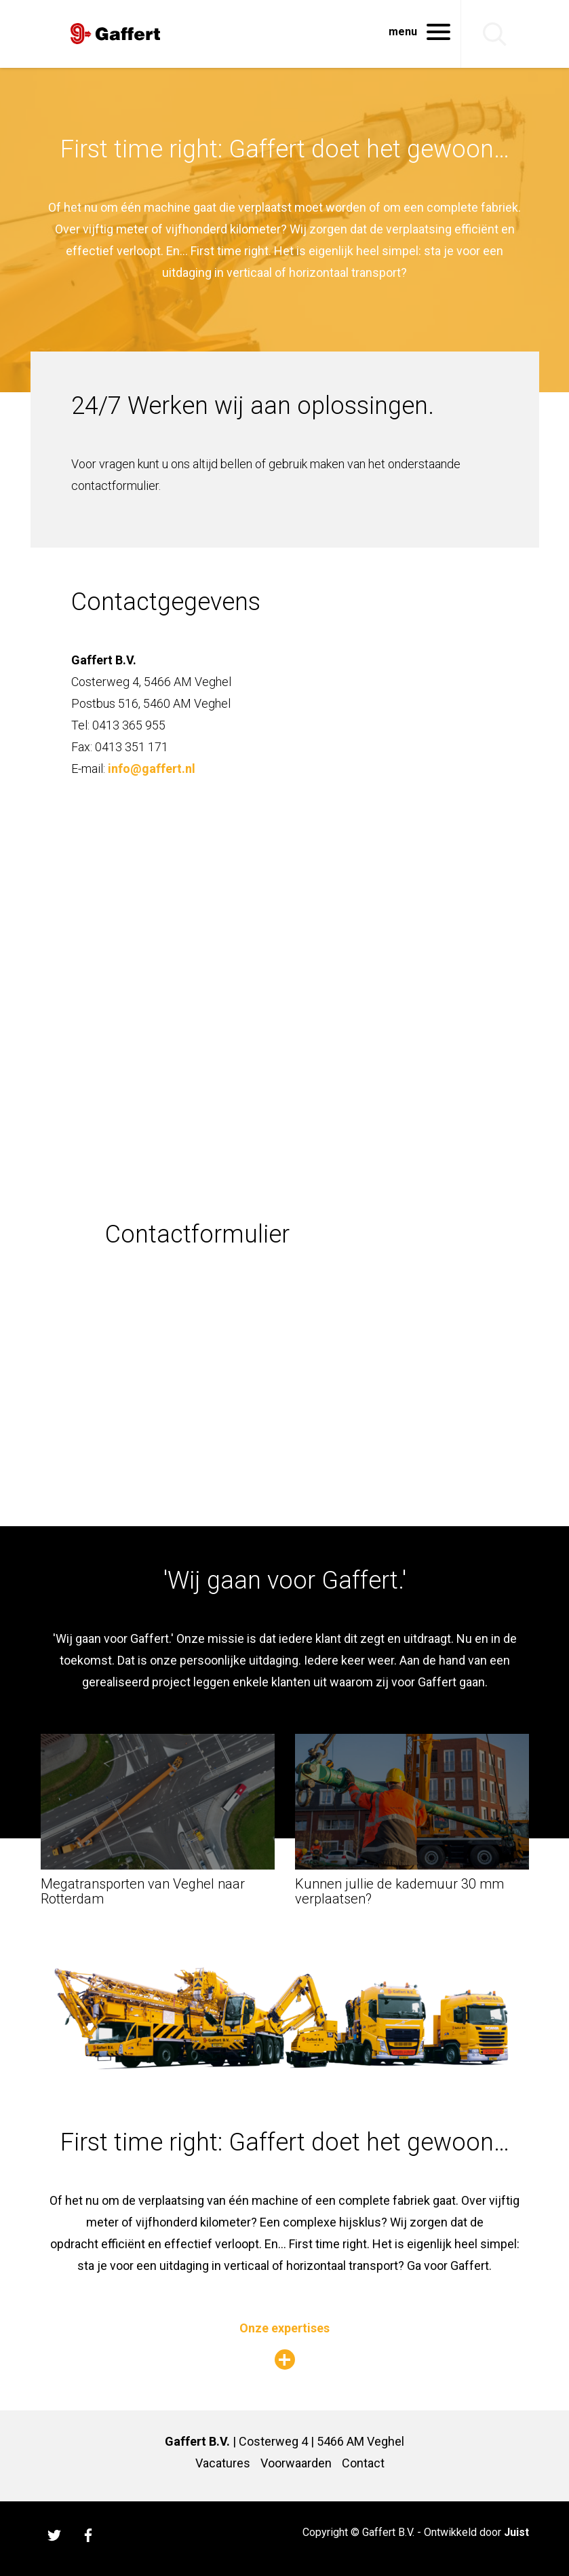 The image size is (569, 2576). Describe the element at coordinates (284, 2328) in the screenshot. I see `Onze expertises` at that location.